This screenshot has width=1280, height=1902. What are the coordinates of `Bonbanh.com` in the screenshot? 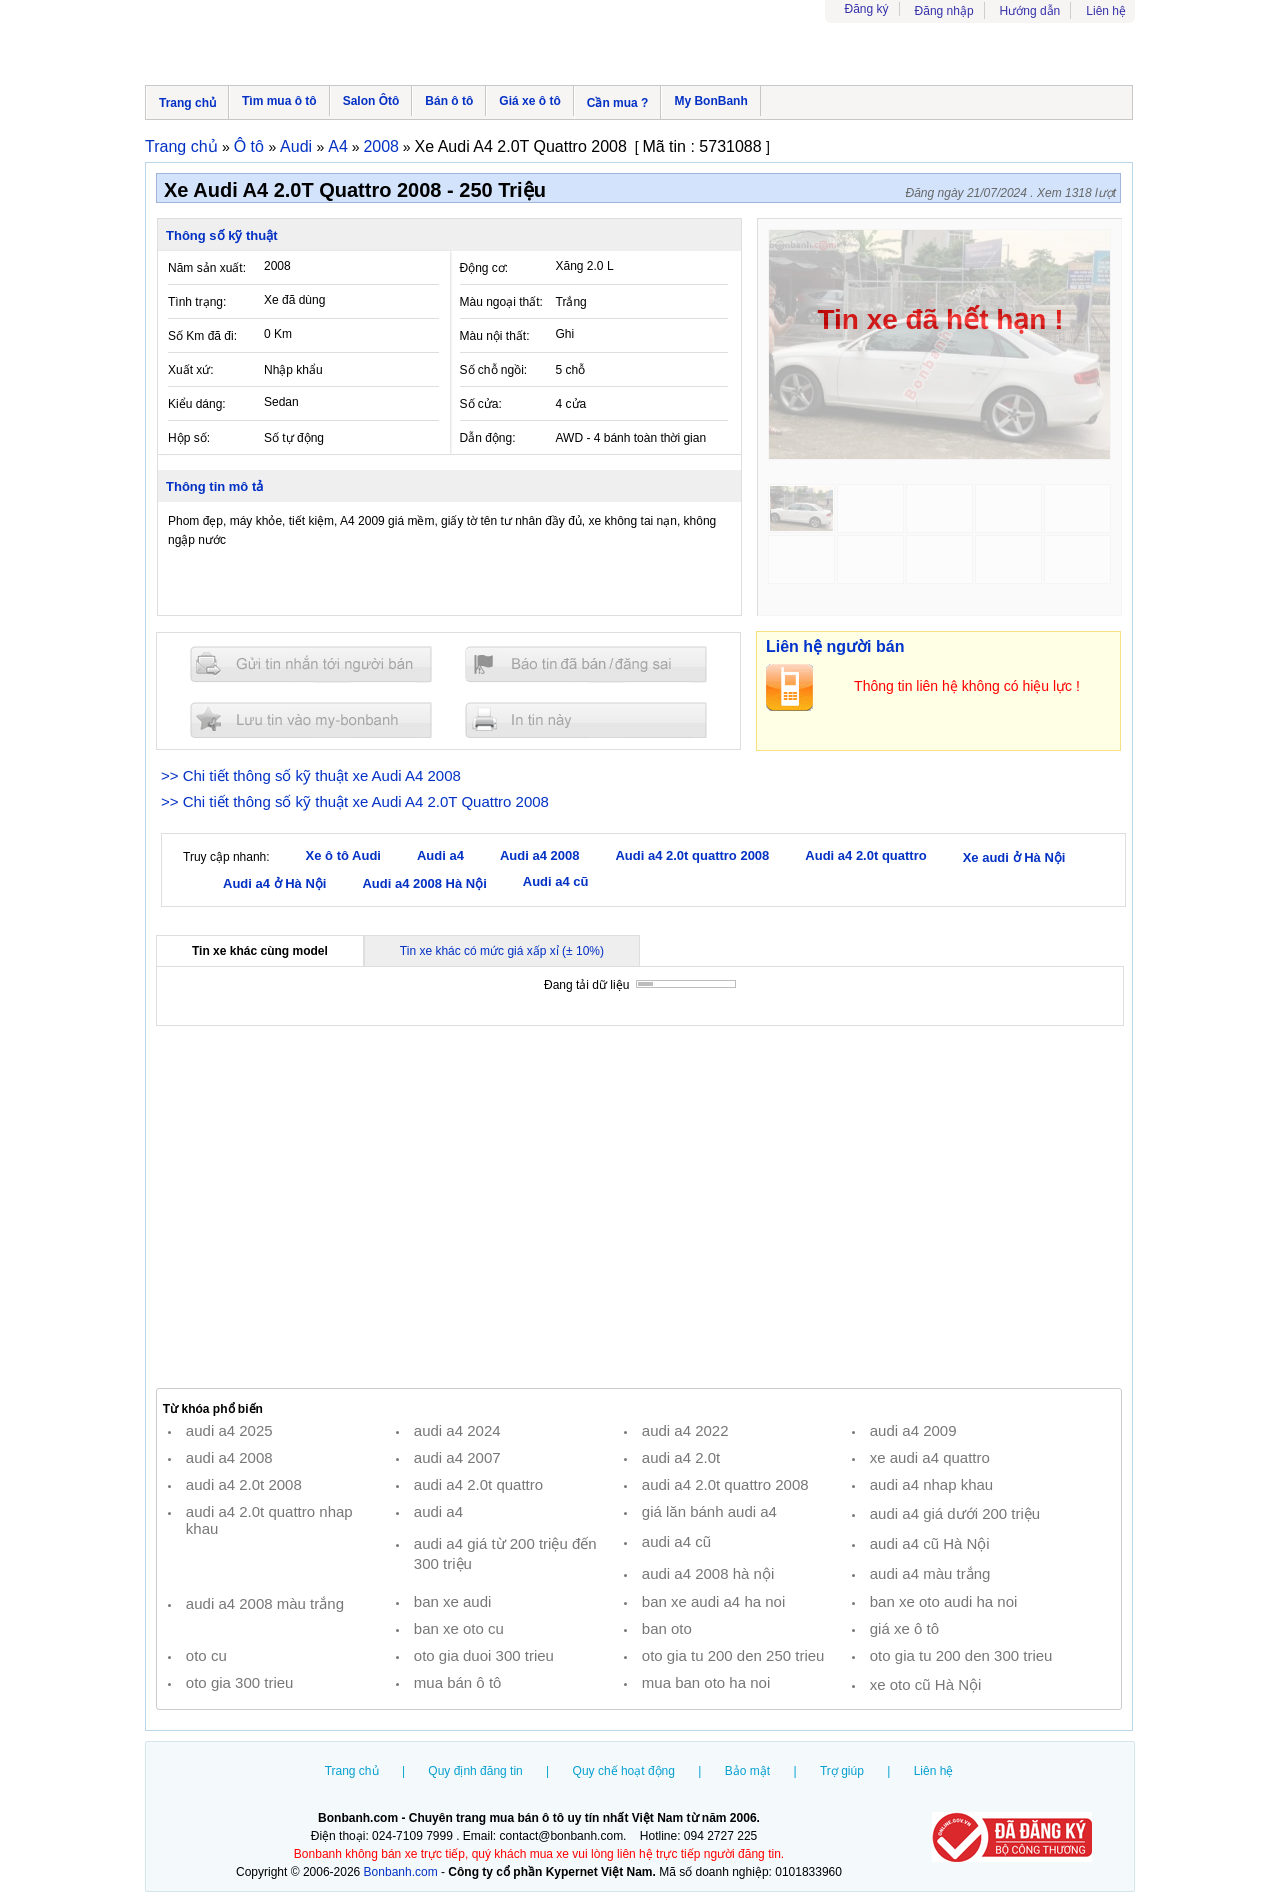 It's located at (401, 1872).